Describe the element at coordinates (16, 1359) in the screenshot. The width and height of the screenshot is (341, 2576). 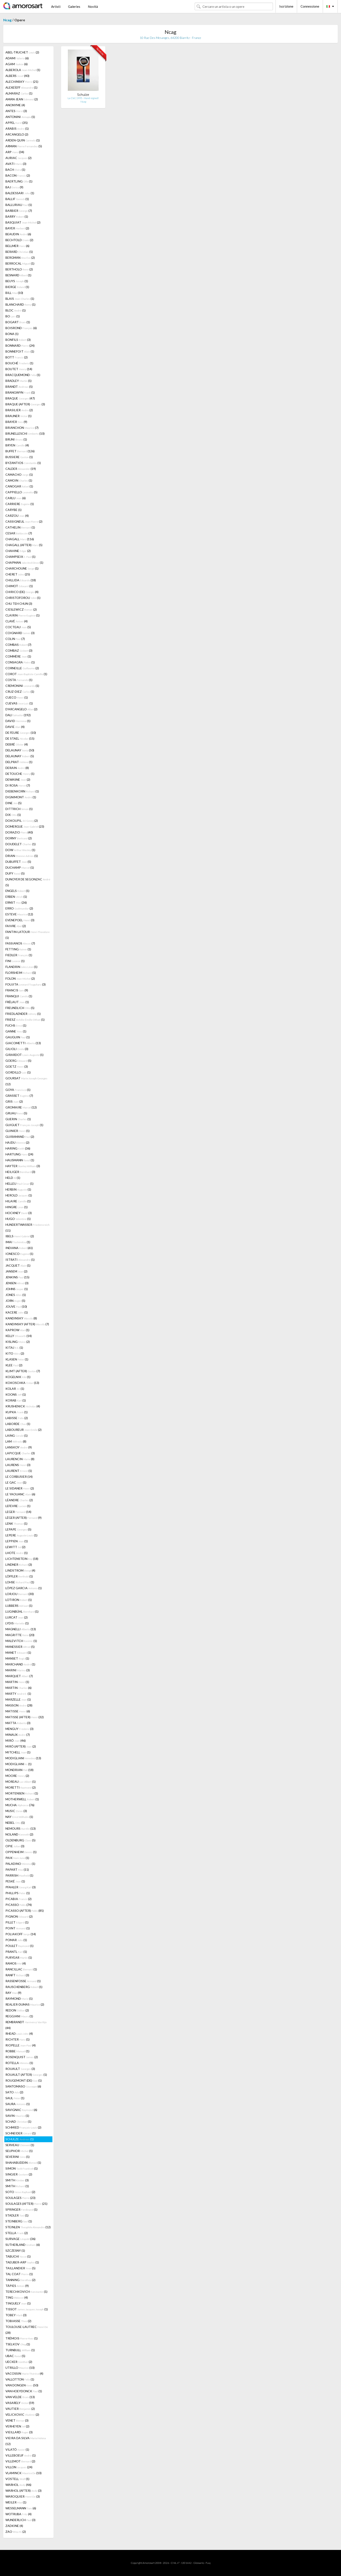
I see `KLASEN (1)` at that location.